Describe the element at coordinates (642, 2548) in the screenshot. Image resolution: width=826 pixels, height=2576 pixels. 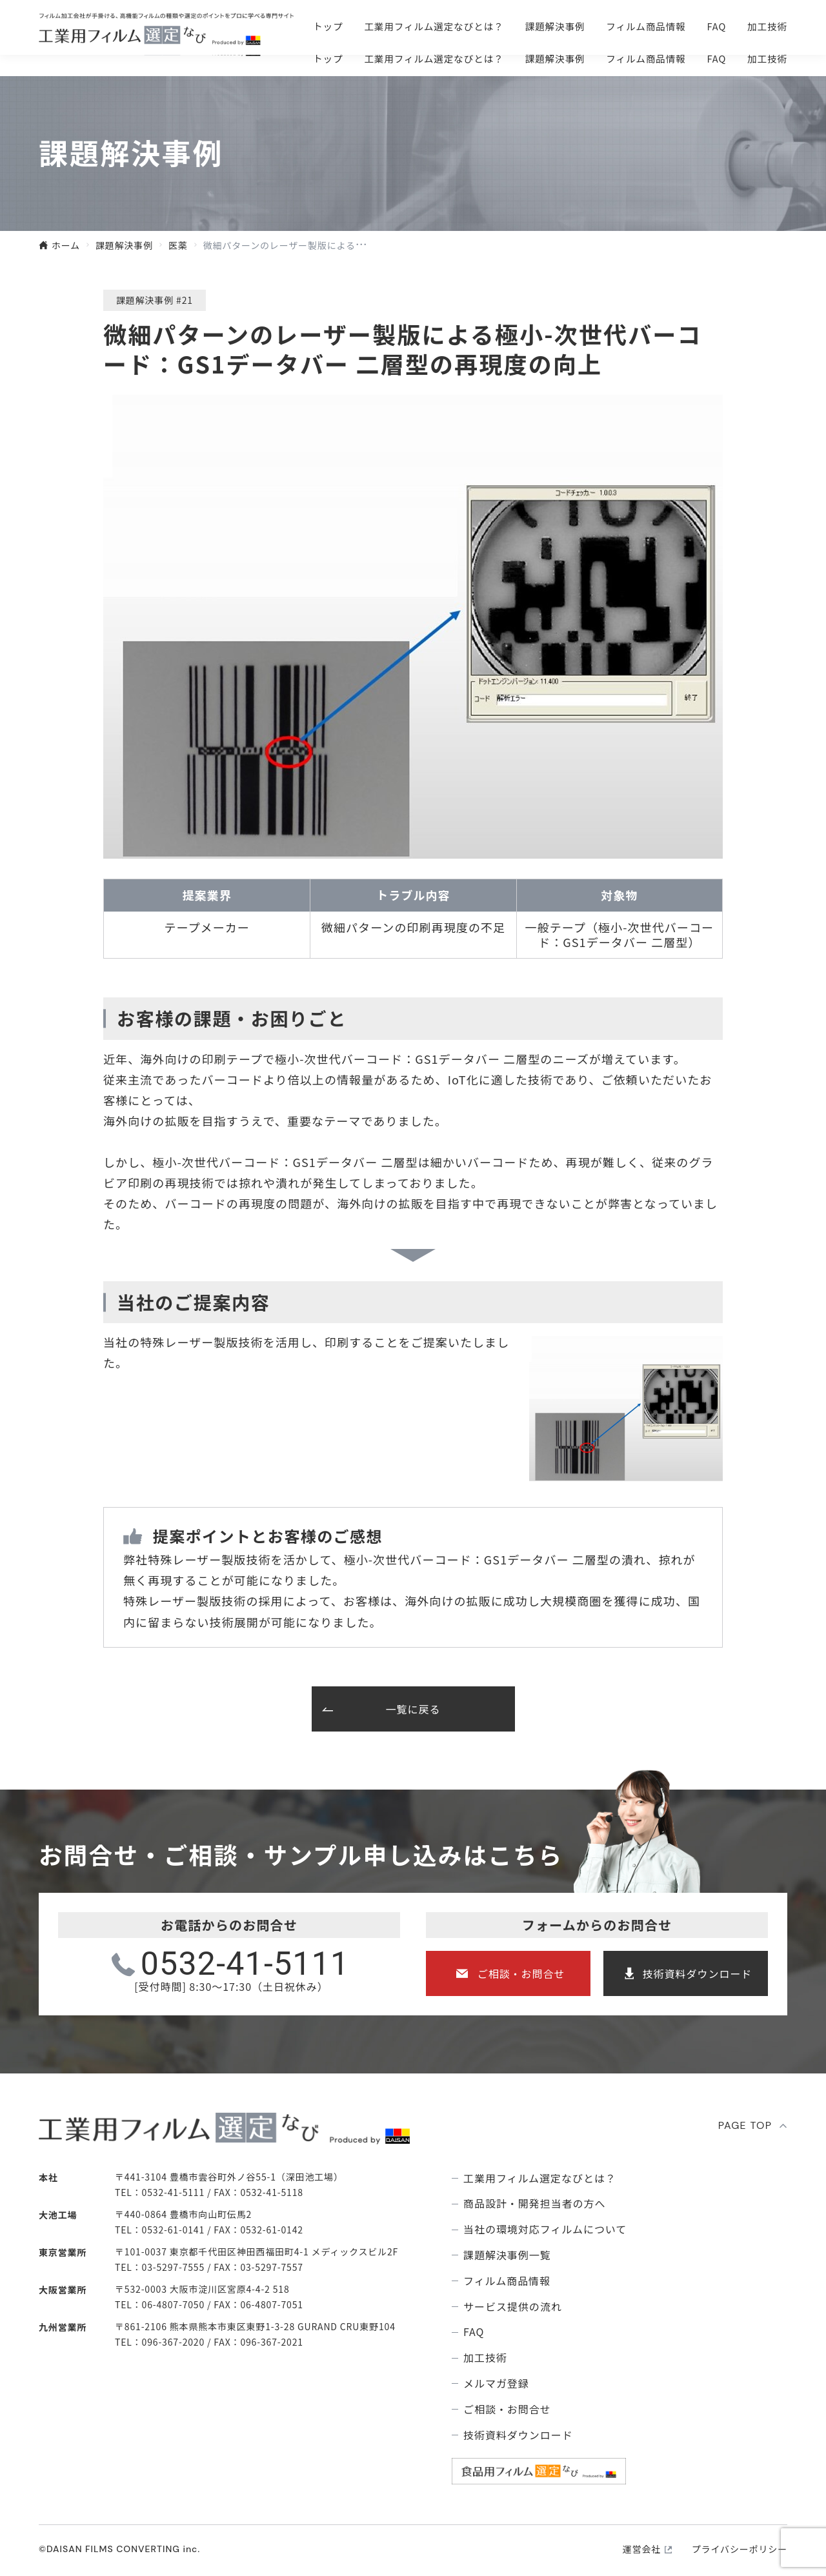
I see `運営会社` at that location.